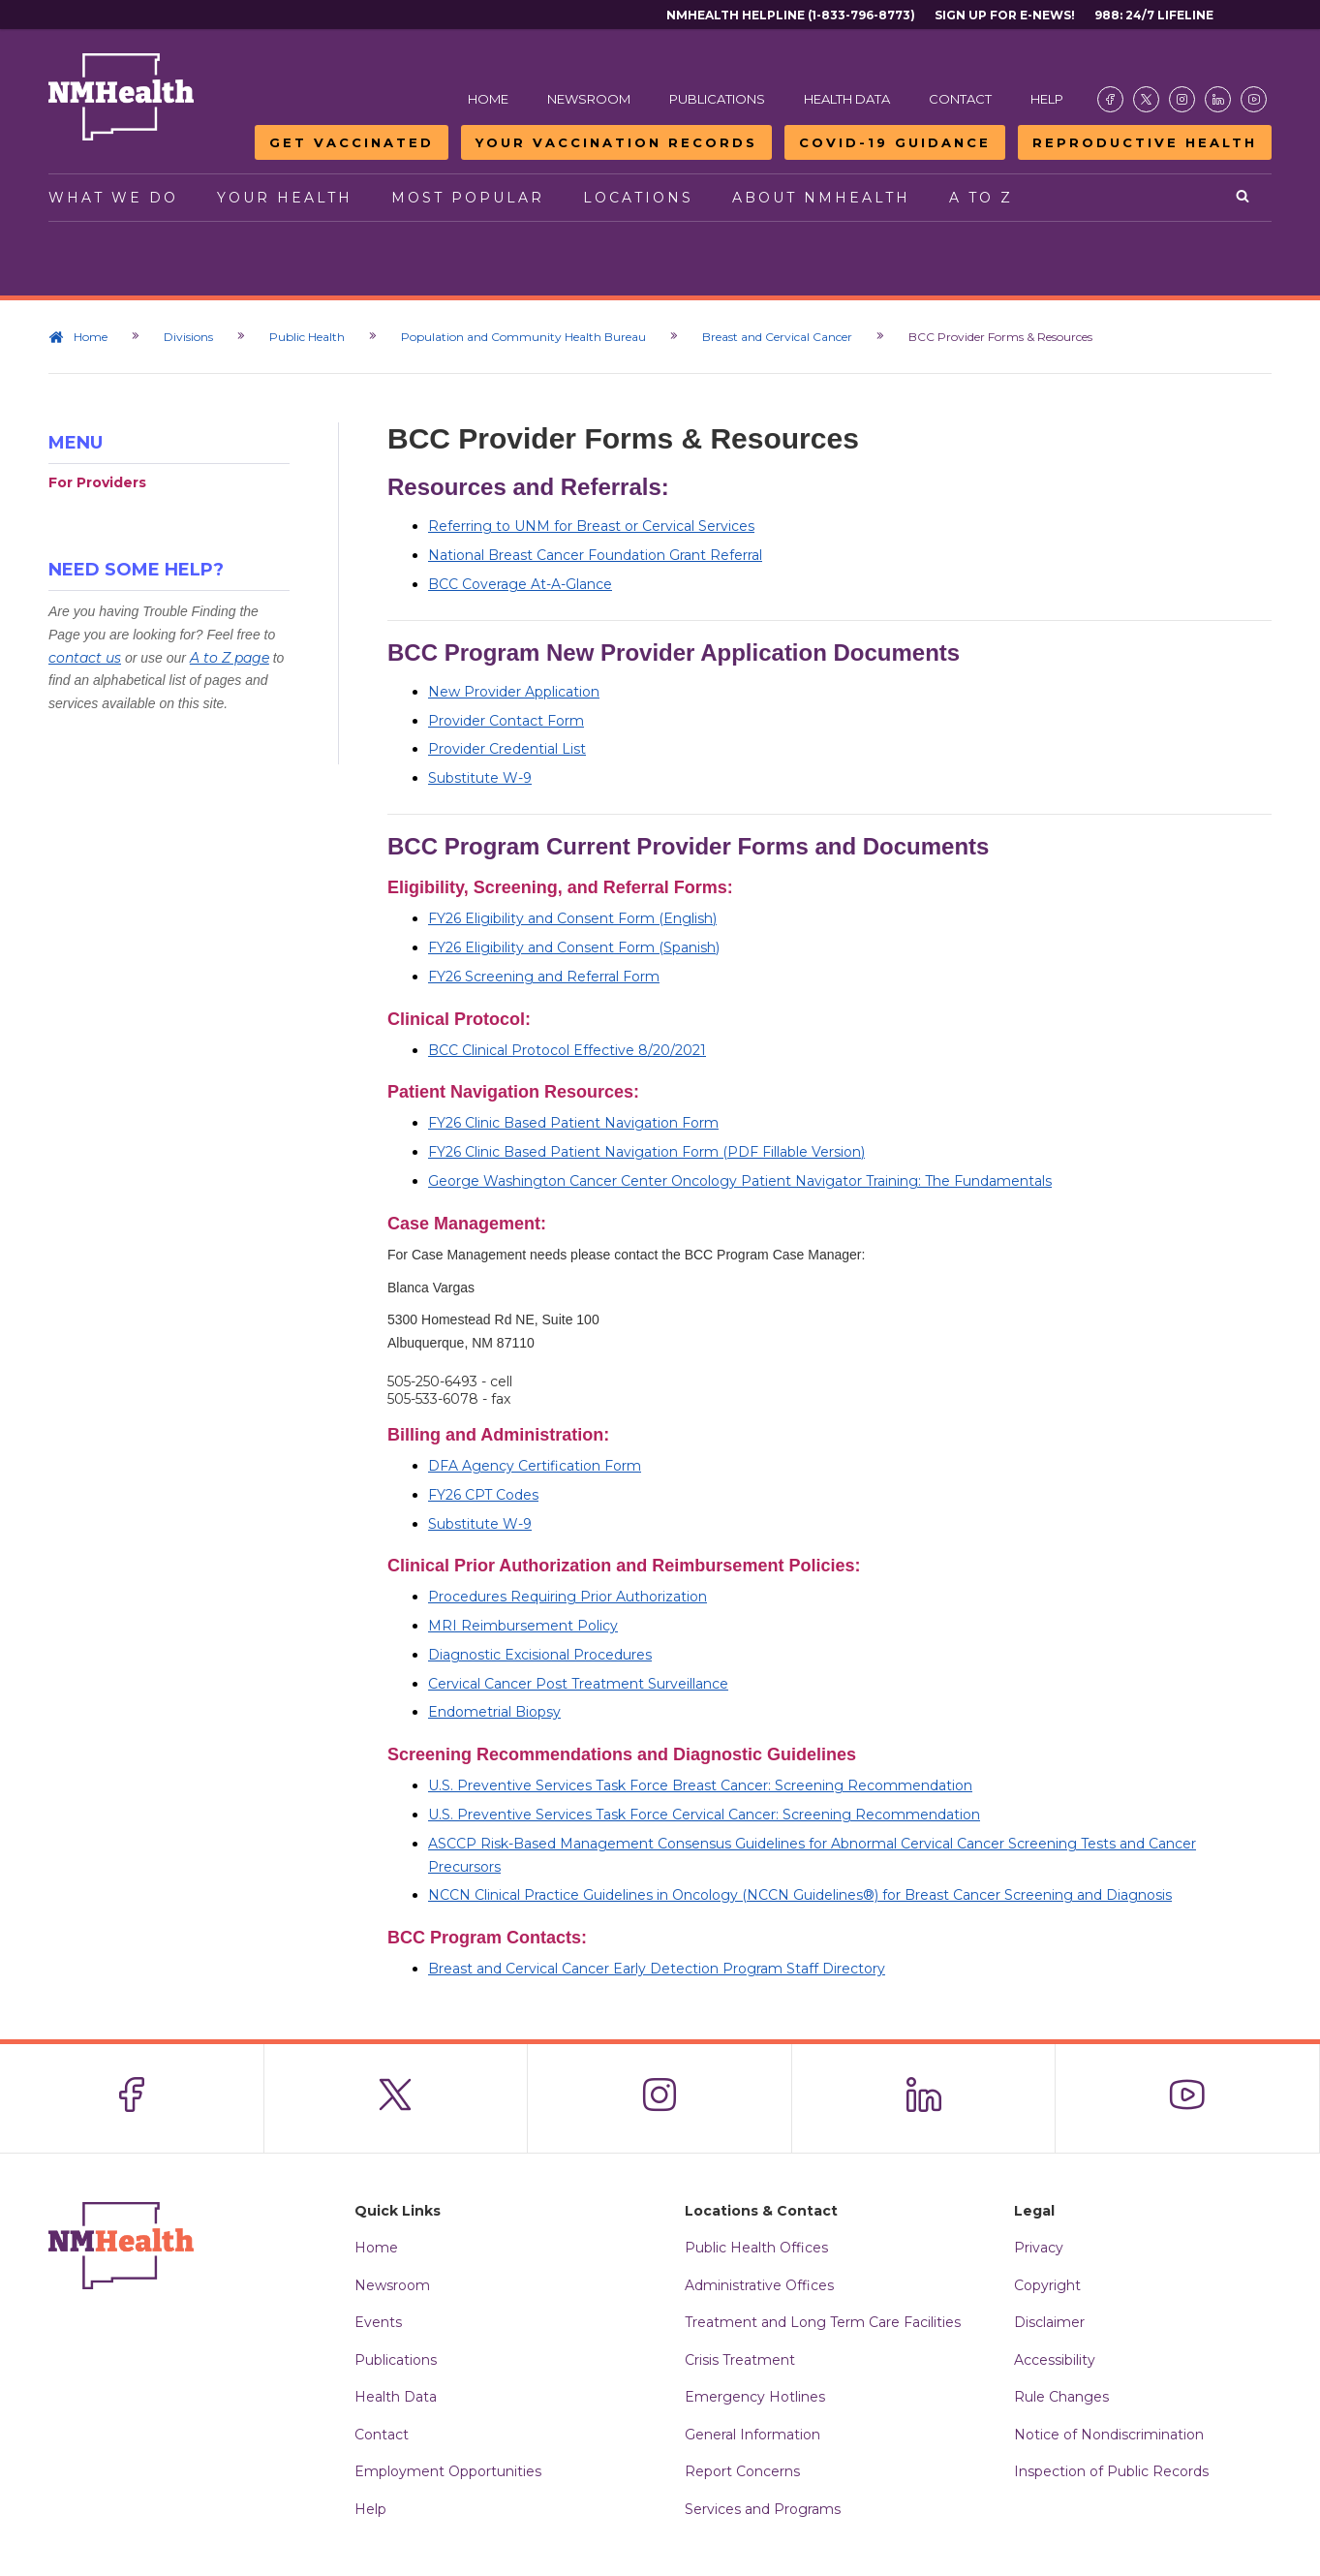 The height and width of the screenshot is (2576, 1320). What do you see at coordinates (229, 658) in the screenshot?
I see `A to Z page` at bounding box center [229, 658].